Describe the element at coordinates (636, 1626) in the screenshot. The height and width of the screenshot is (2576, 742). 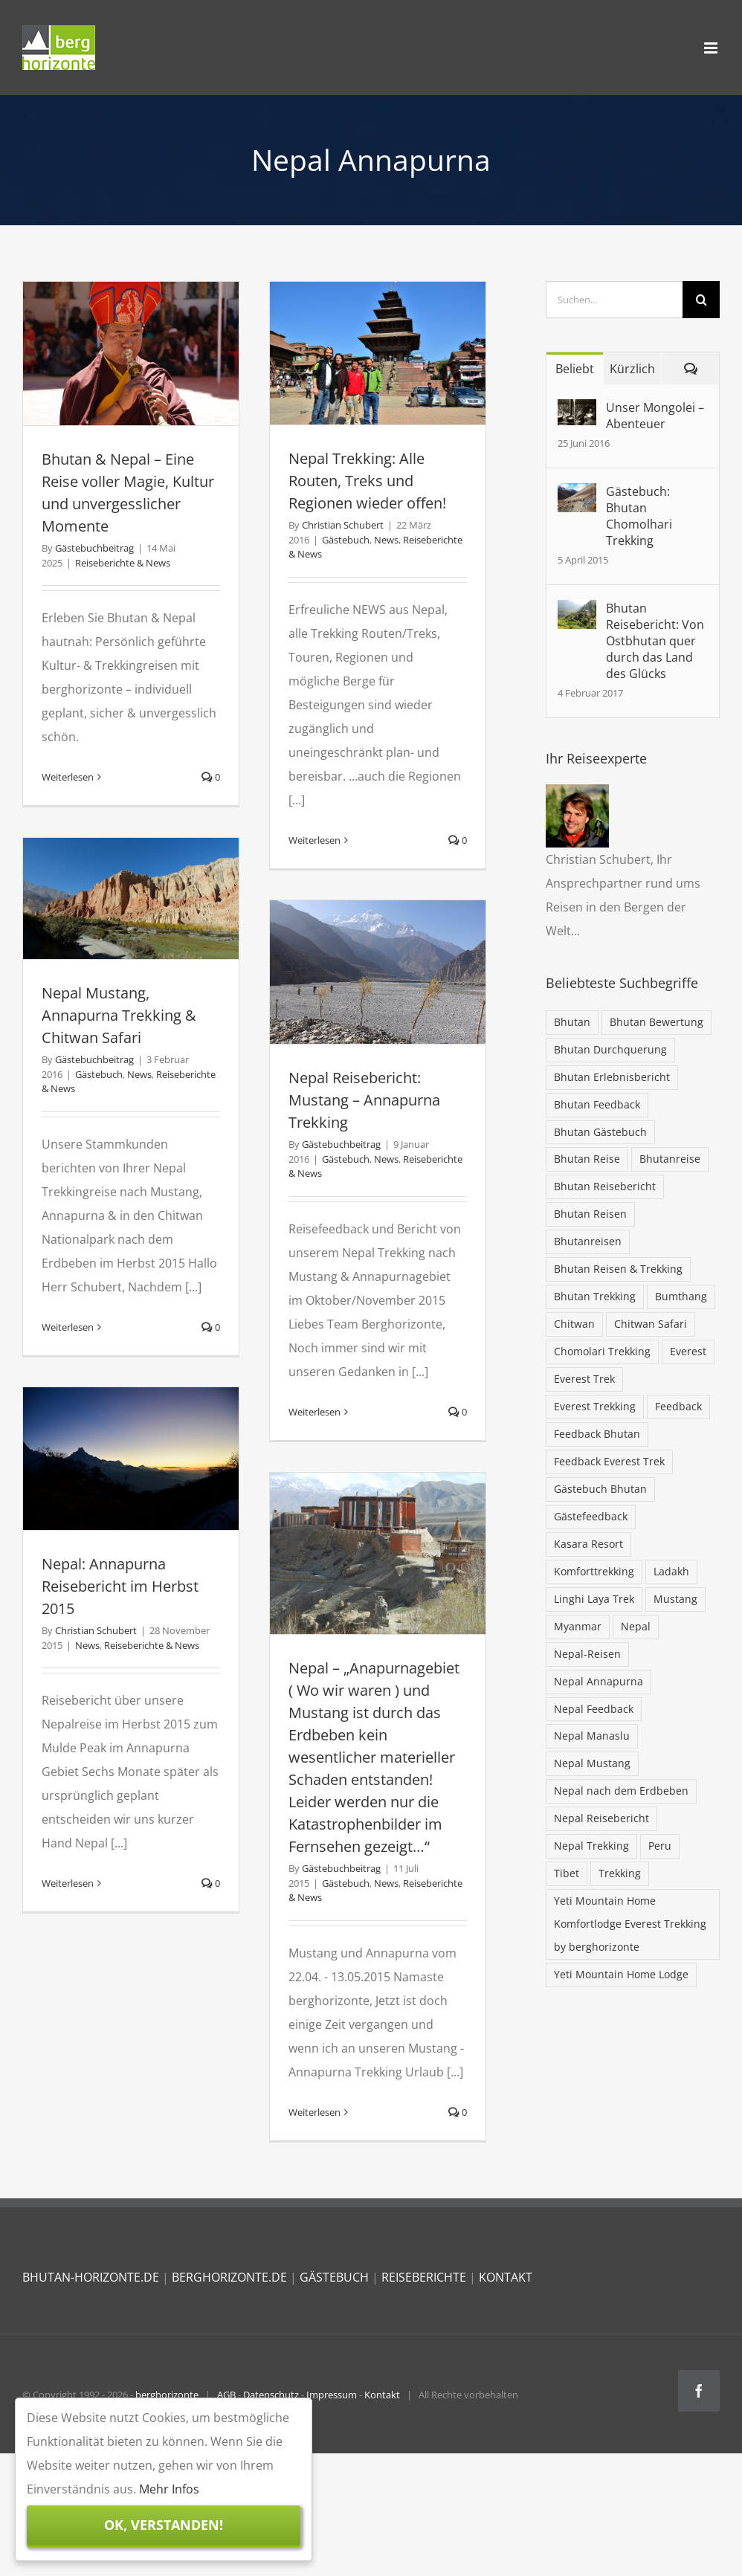
I see `Nepal [Nepal (68 Einträge)]` at that location.